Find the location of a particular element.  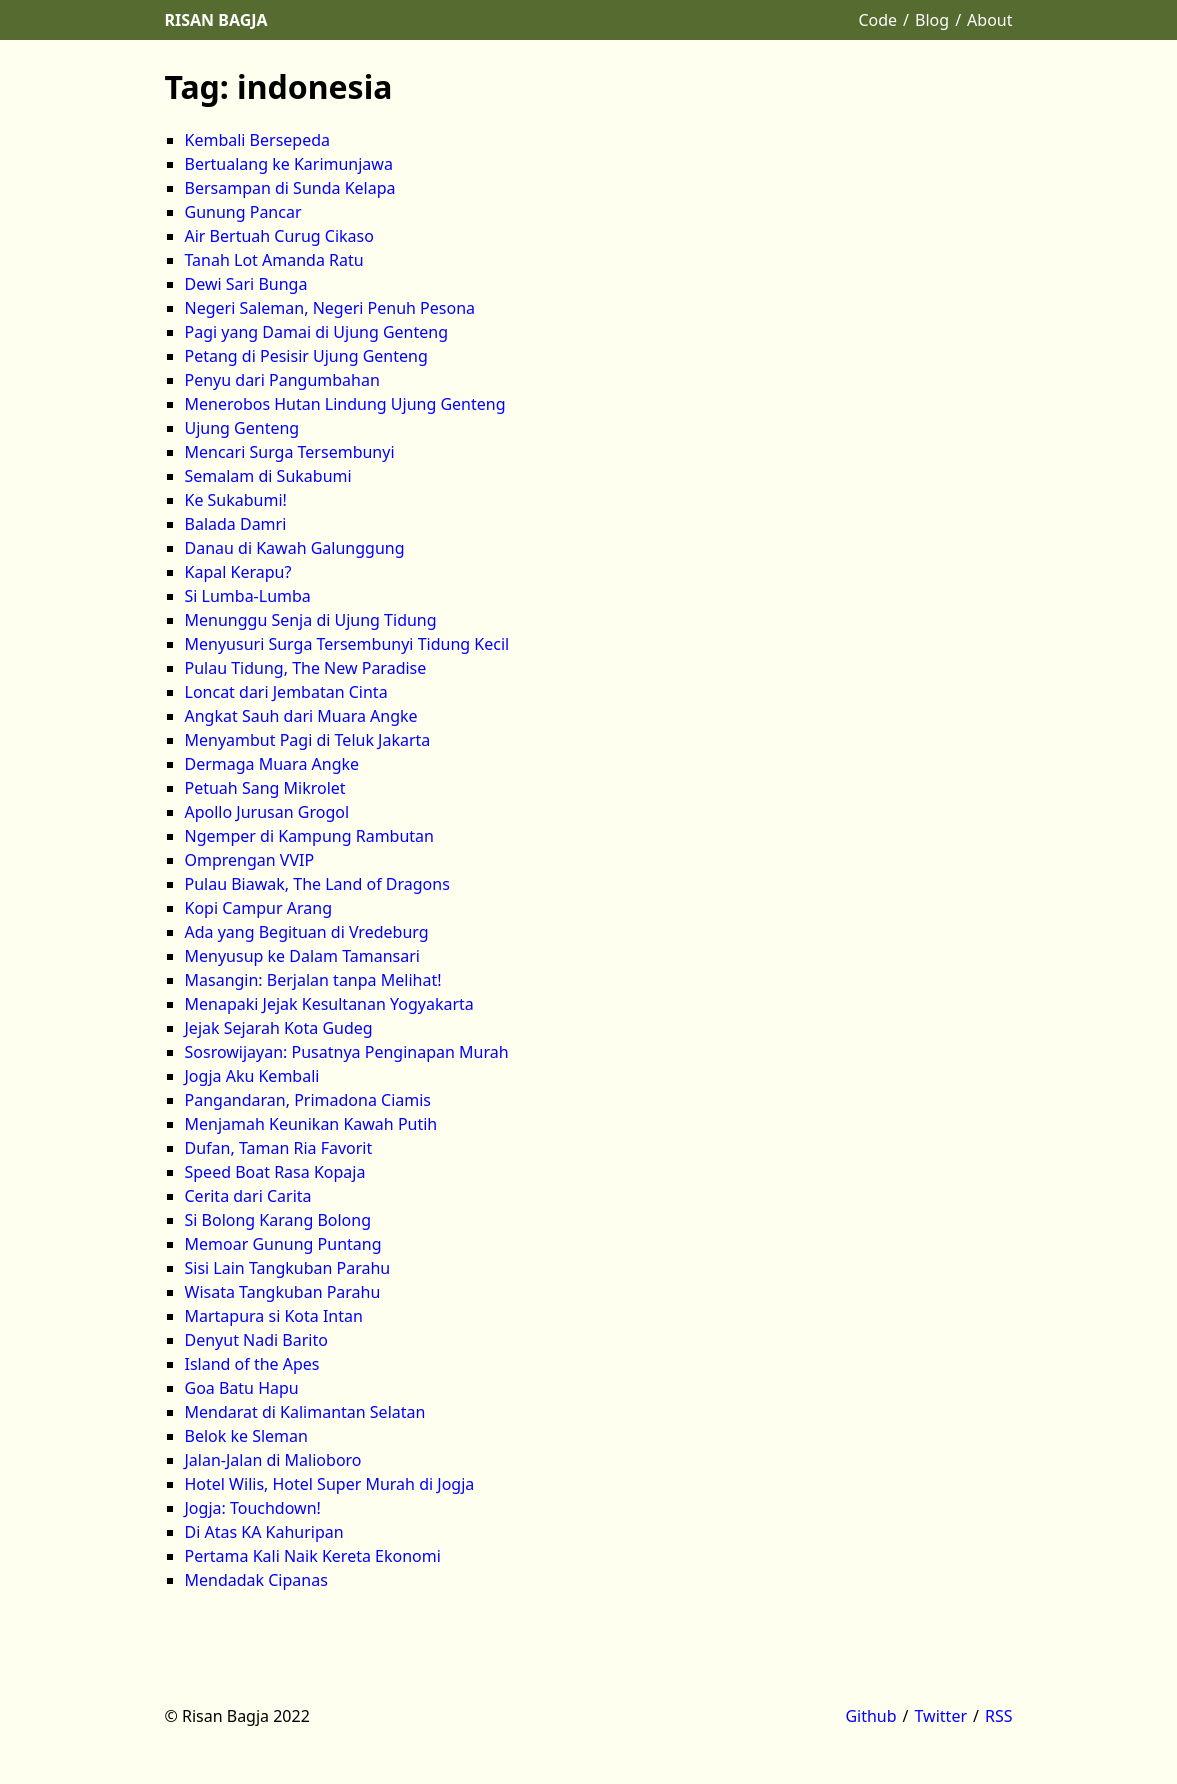

Sosrowijayan: Pusatnya Penginapan Murah is located at coordinates (347, 1052).